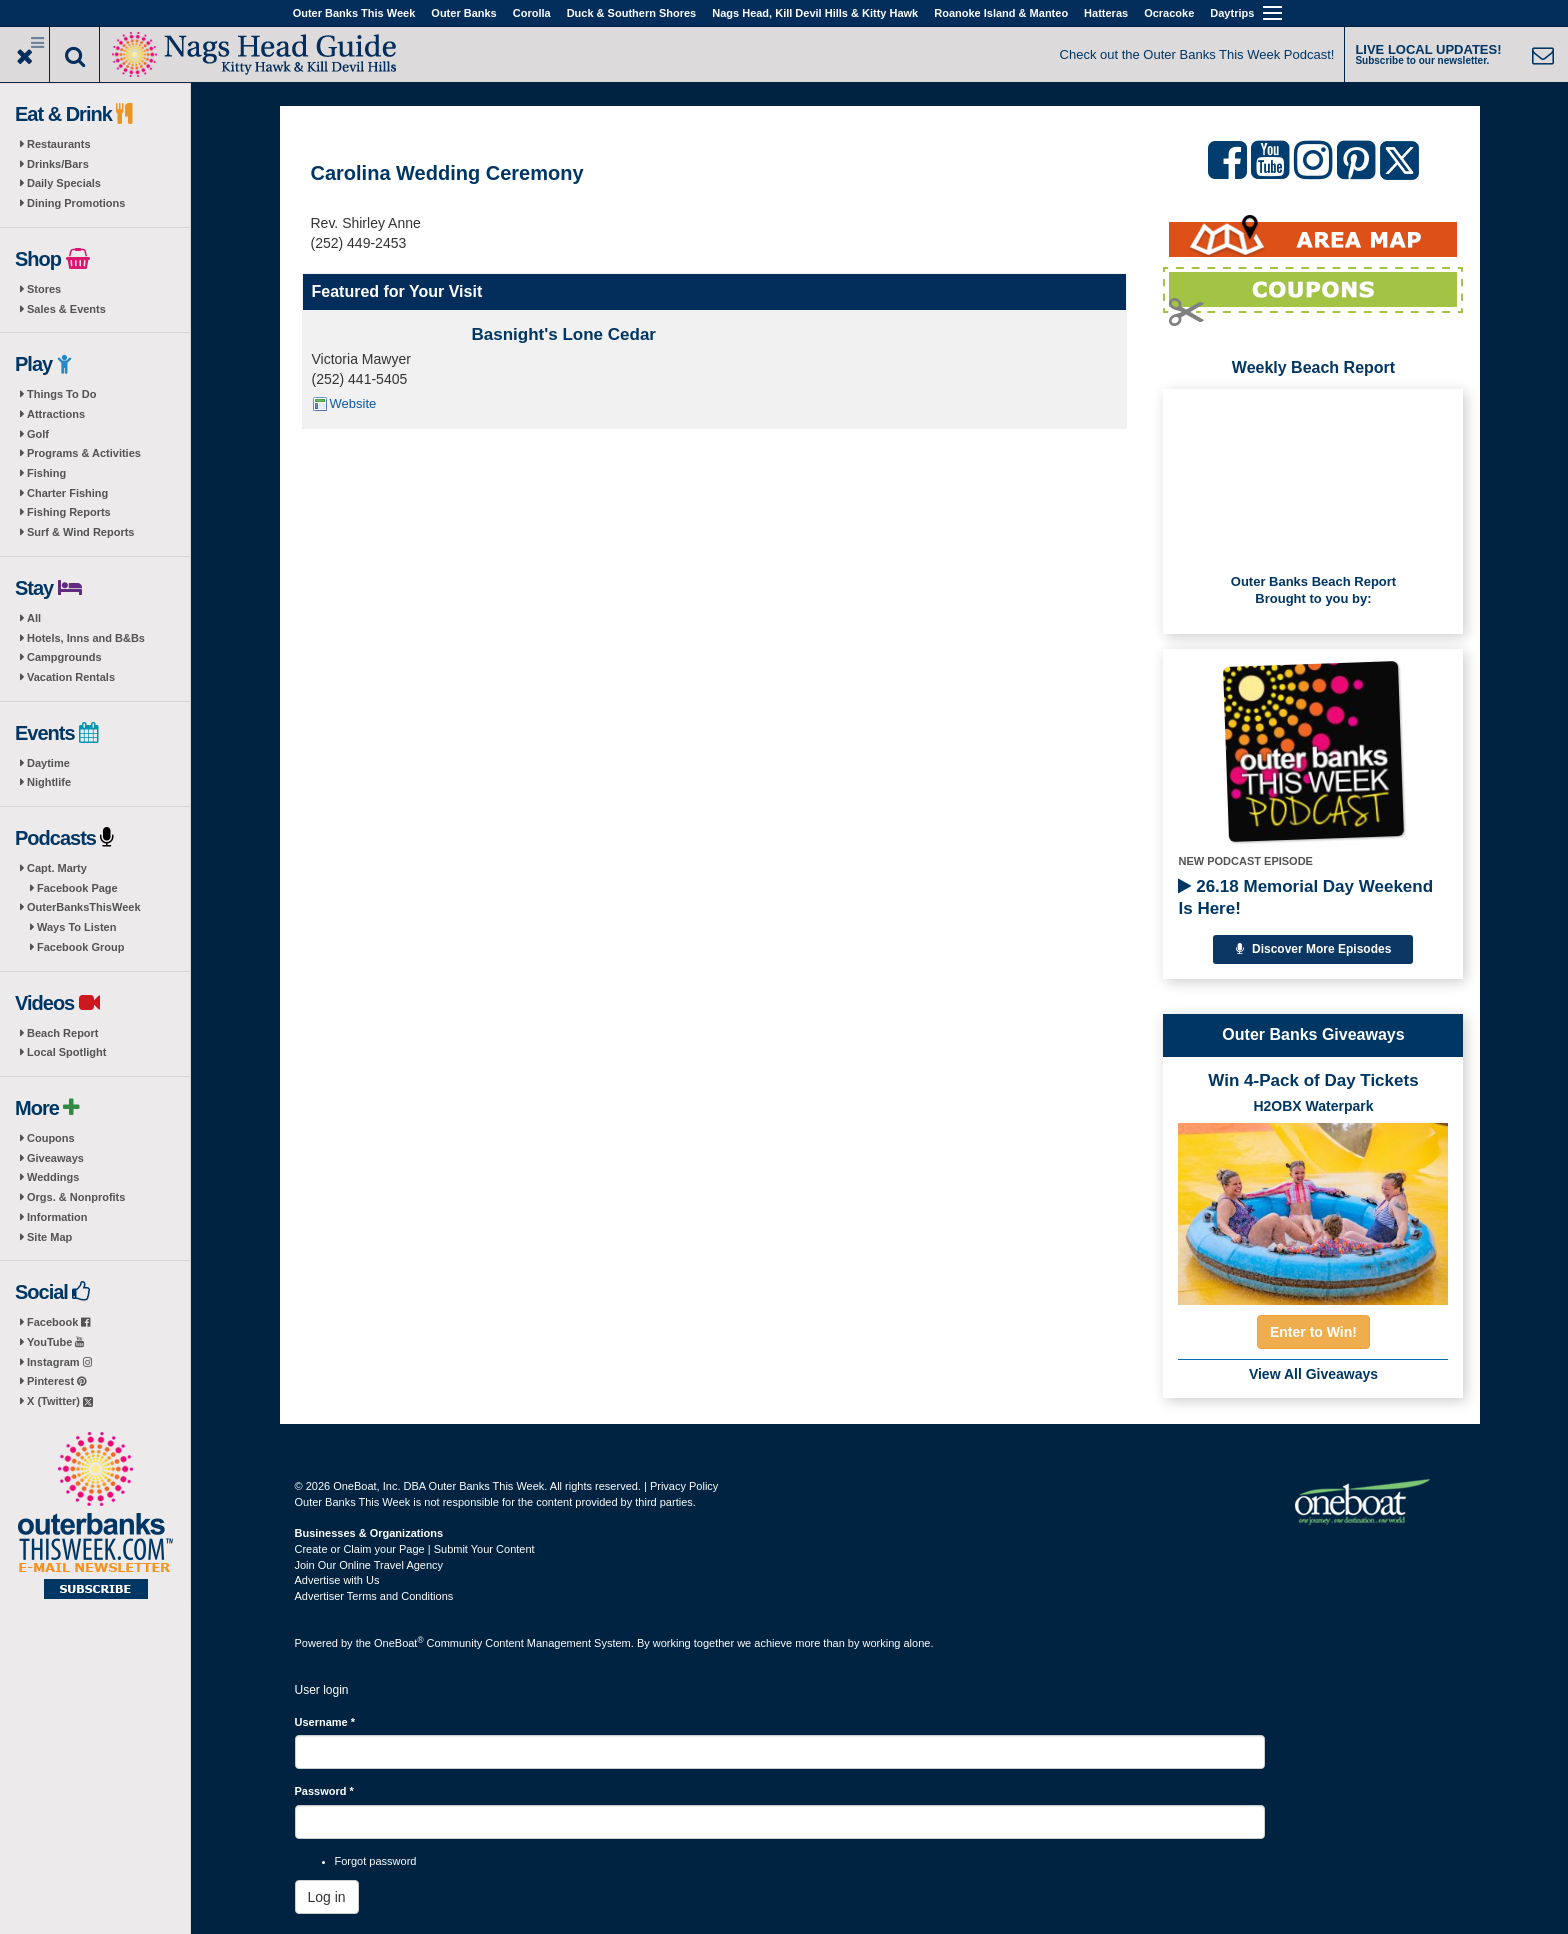 The width and height of the screenshot is (1568, 1934). What do you see at coordinates (80, 532) in the screenshot?
I see `Surf & Wind Reports` at bounding box center [80, 532].